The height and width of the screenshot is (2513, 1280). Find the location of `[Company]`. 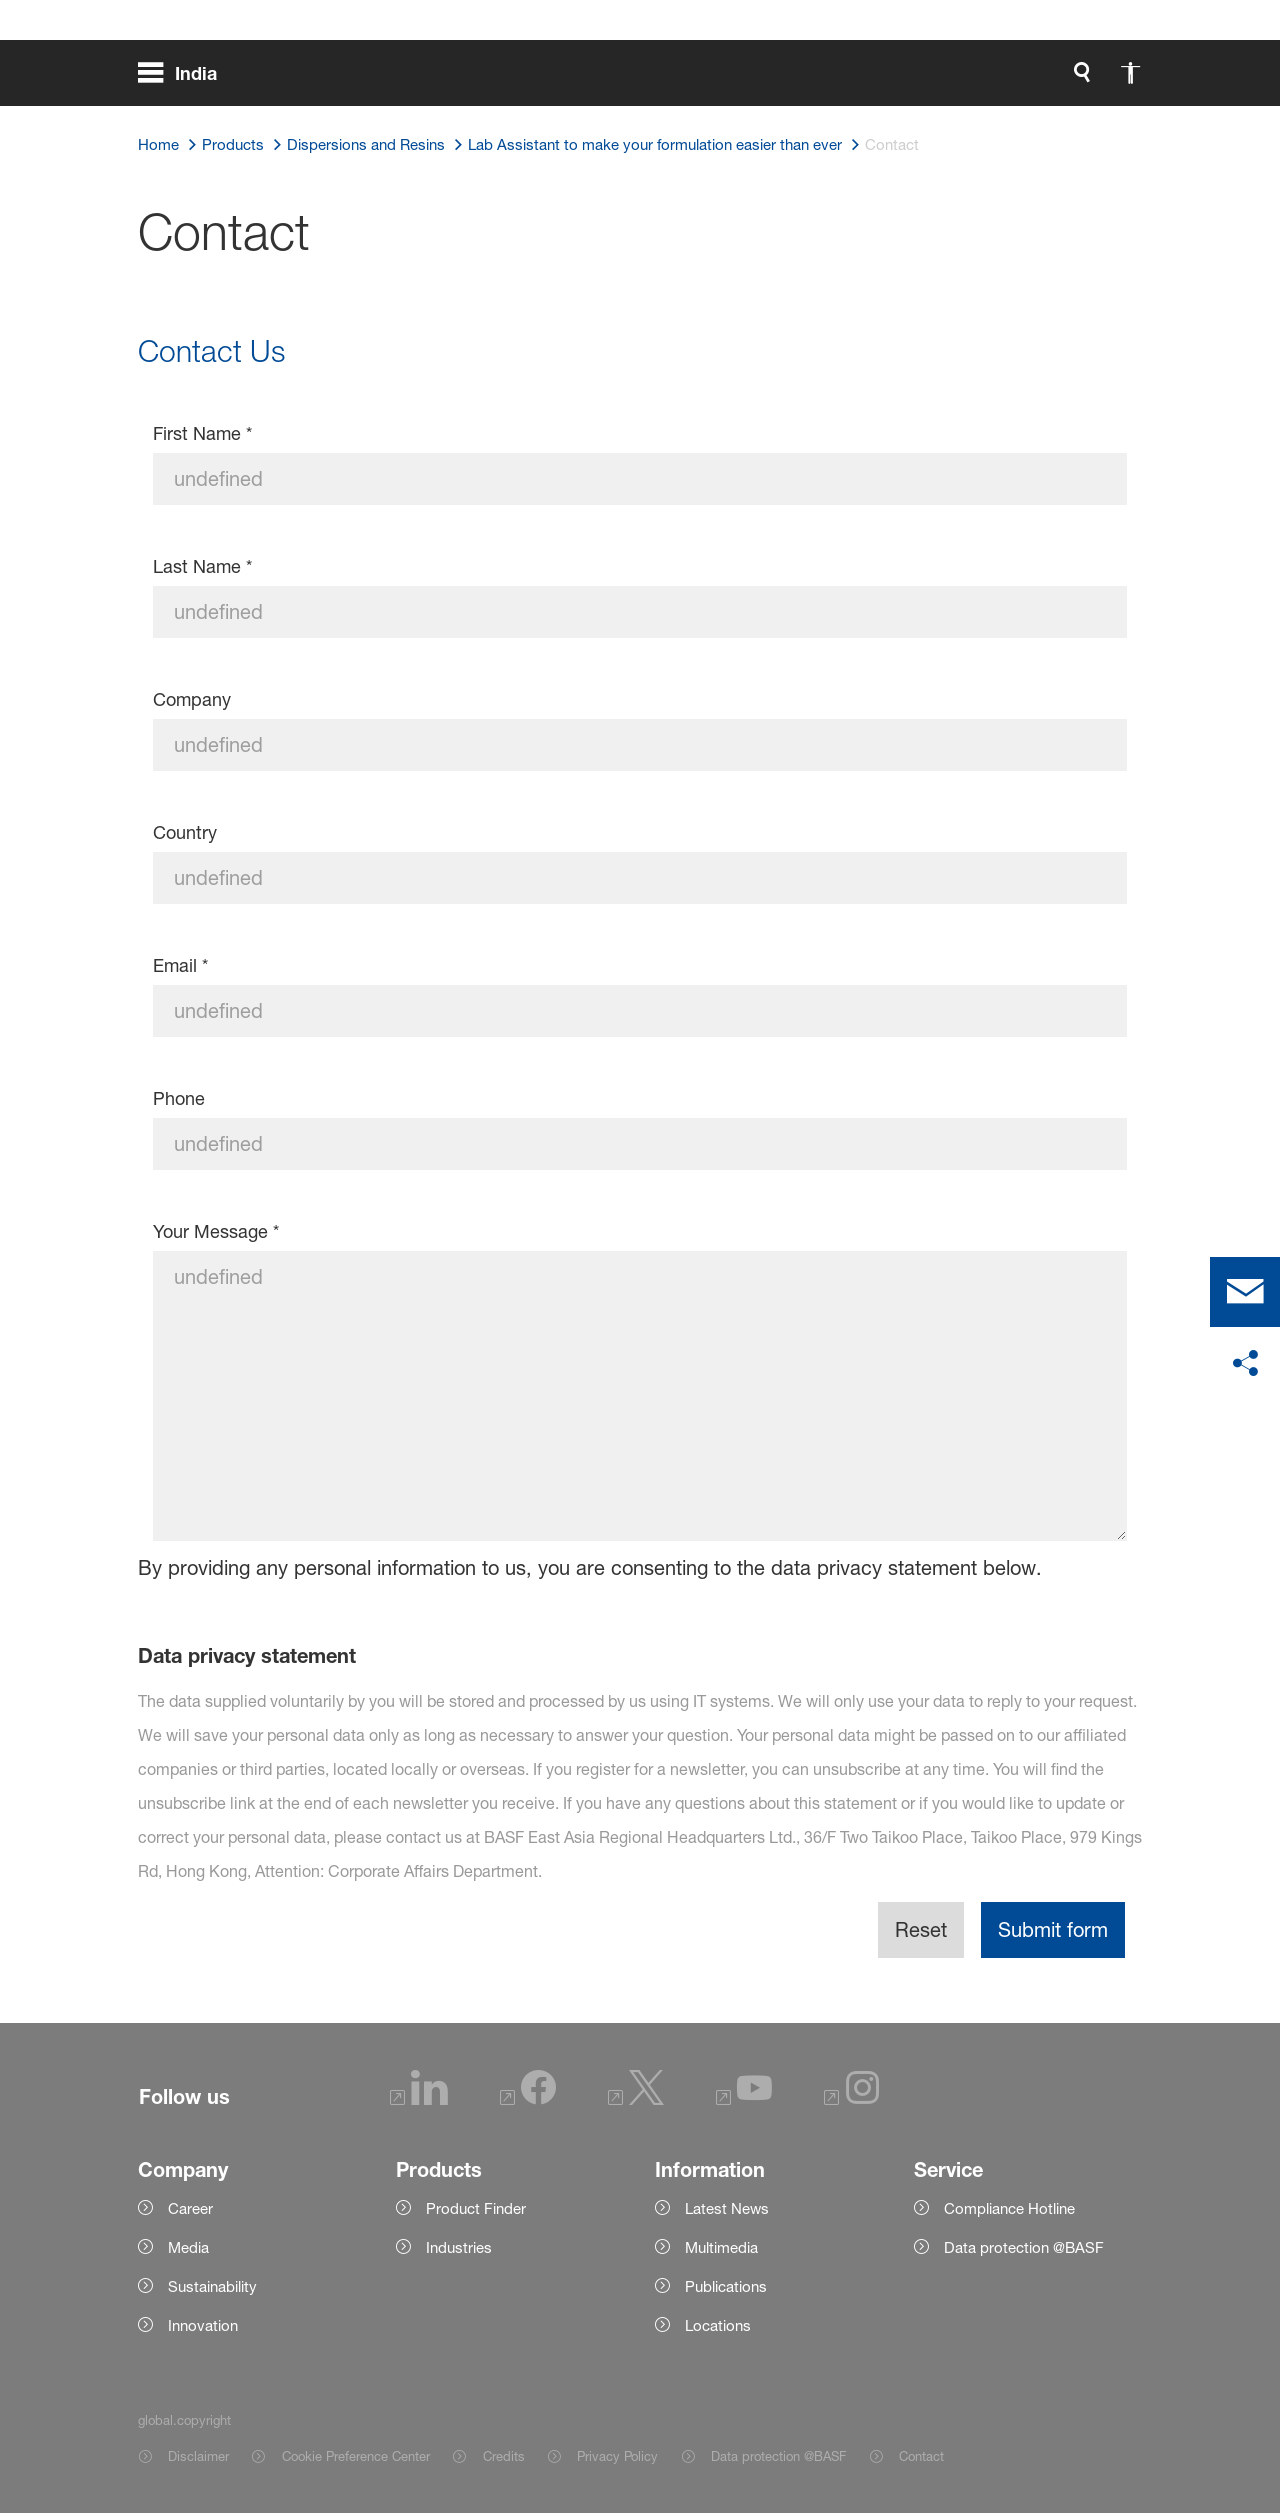

[Company] is located at coordinates (640, 745).